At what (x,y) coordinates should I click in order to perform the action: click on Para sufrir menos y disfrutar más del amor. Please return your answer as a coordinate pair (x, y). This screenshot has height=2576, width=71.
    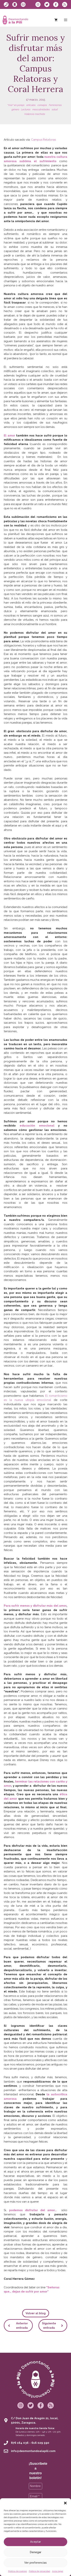
    Looking at the image, I should click on (35, 1605).